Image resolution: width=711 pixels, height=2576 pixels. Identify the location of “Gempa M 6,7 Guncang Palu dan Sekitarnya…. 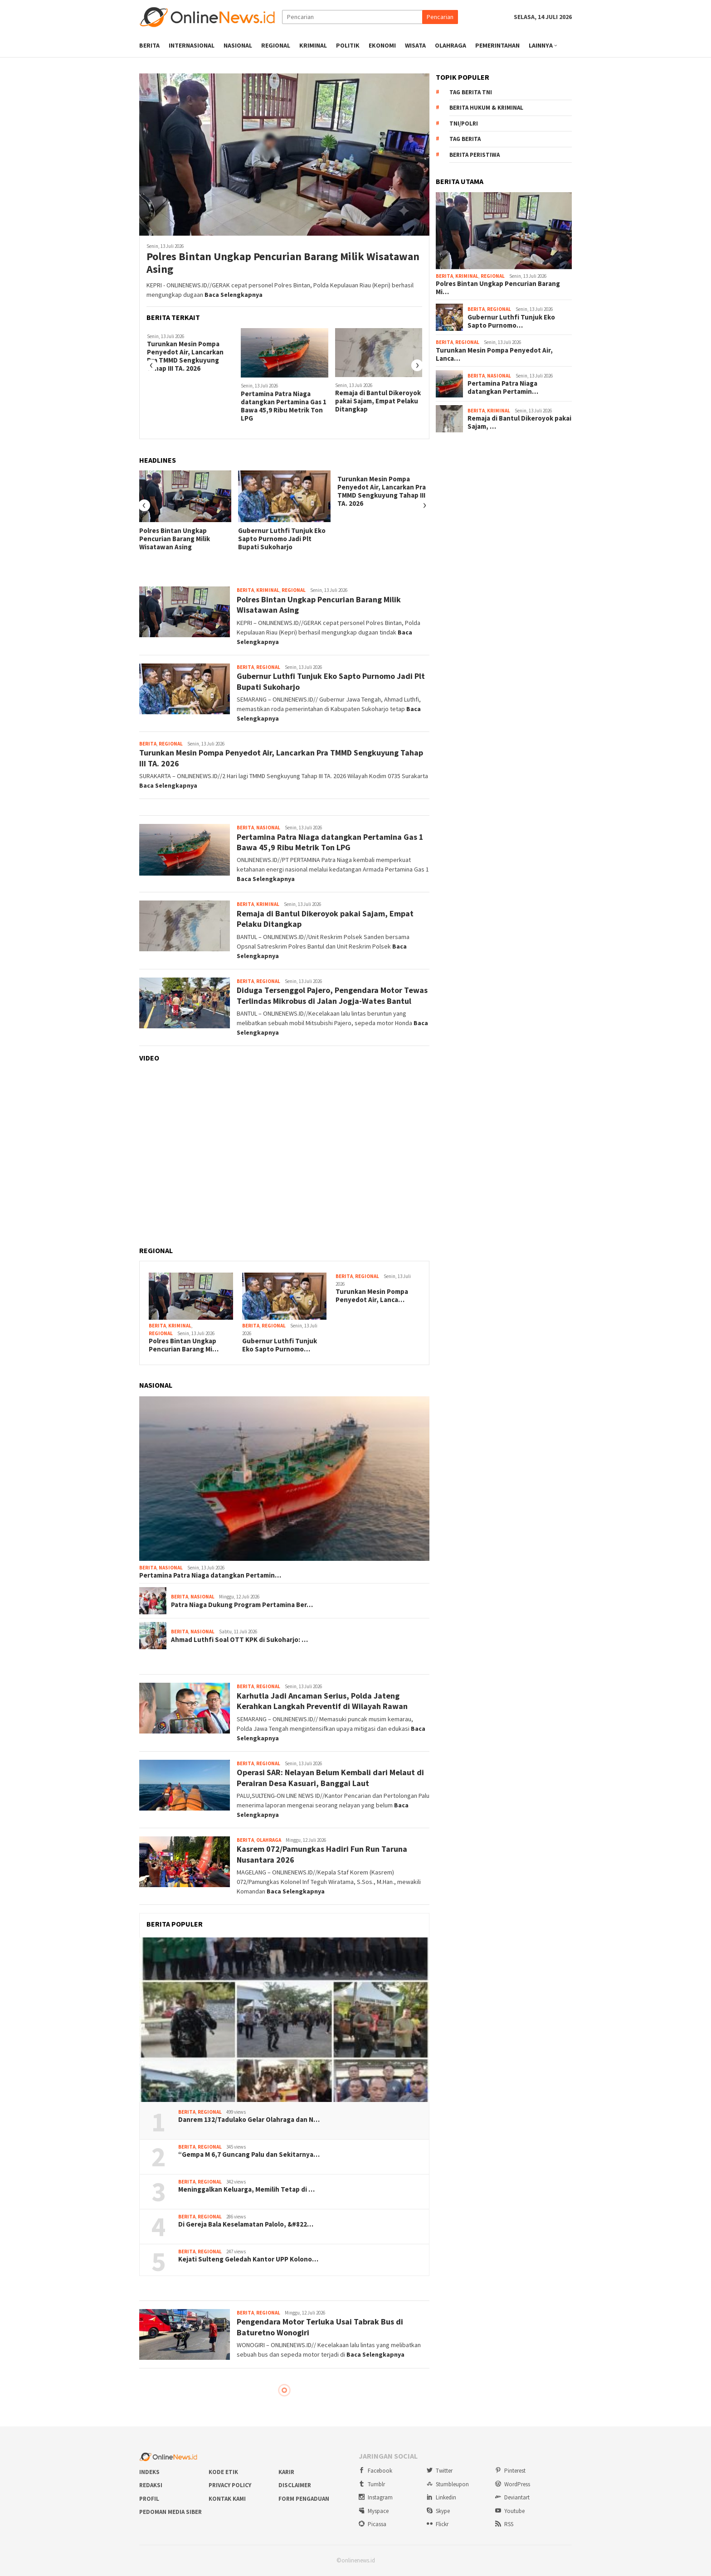
(249, 2154).